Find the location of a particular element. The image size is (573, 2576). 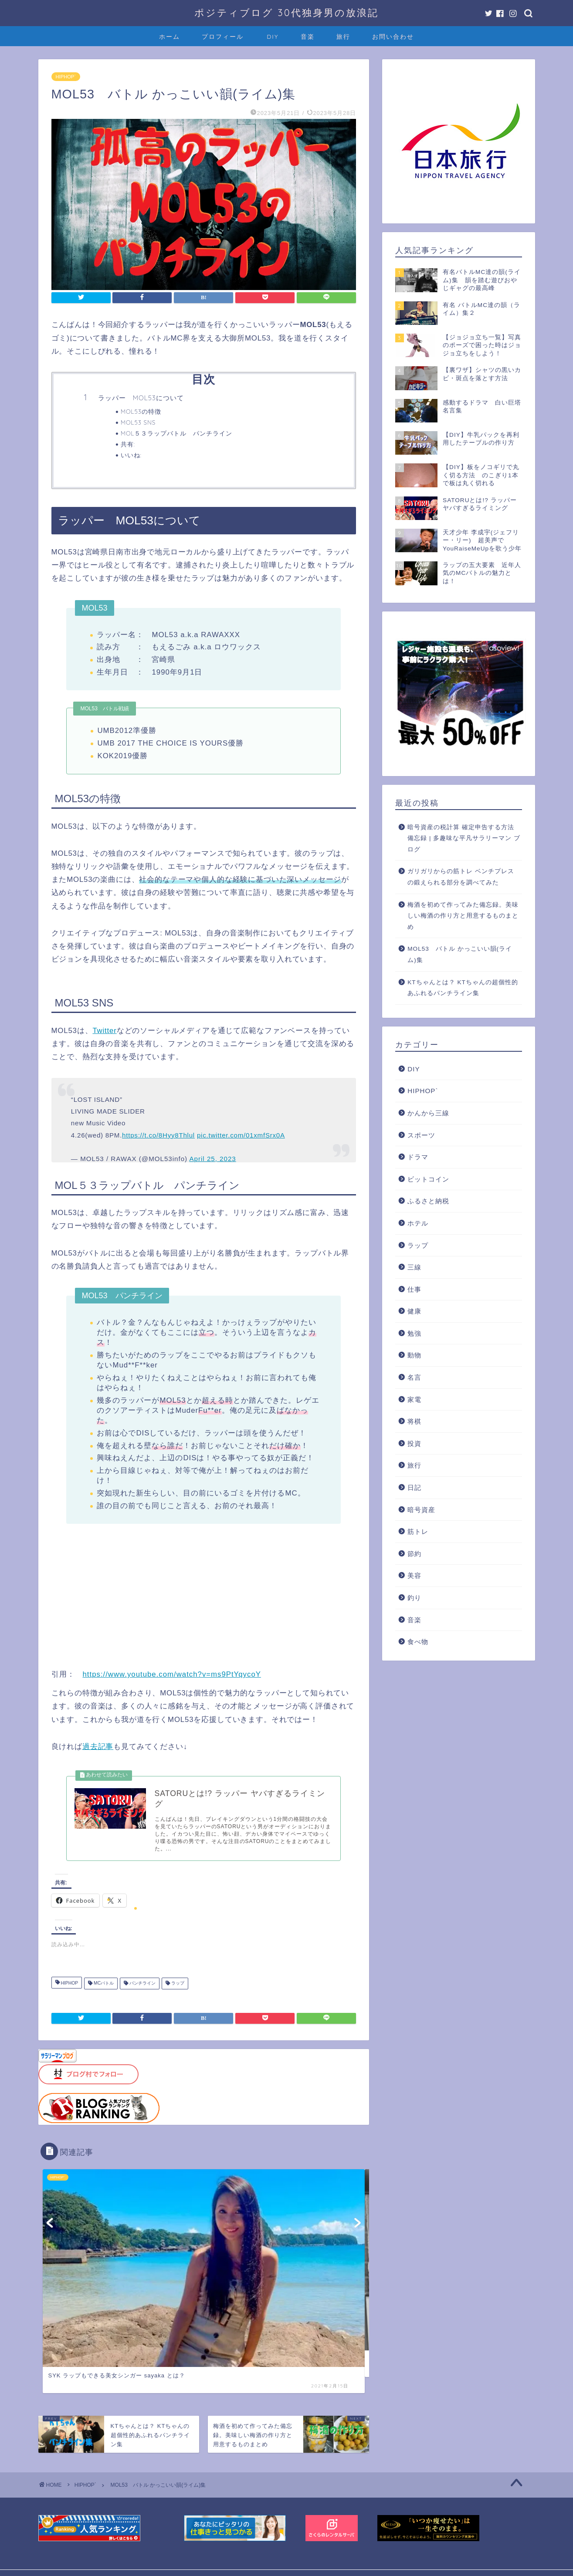

仕事 is located at coordinates (414, 1289).